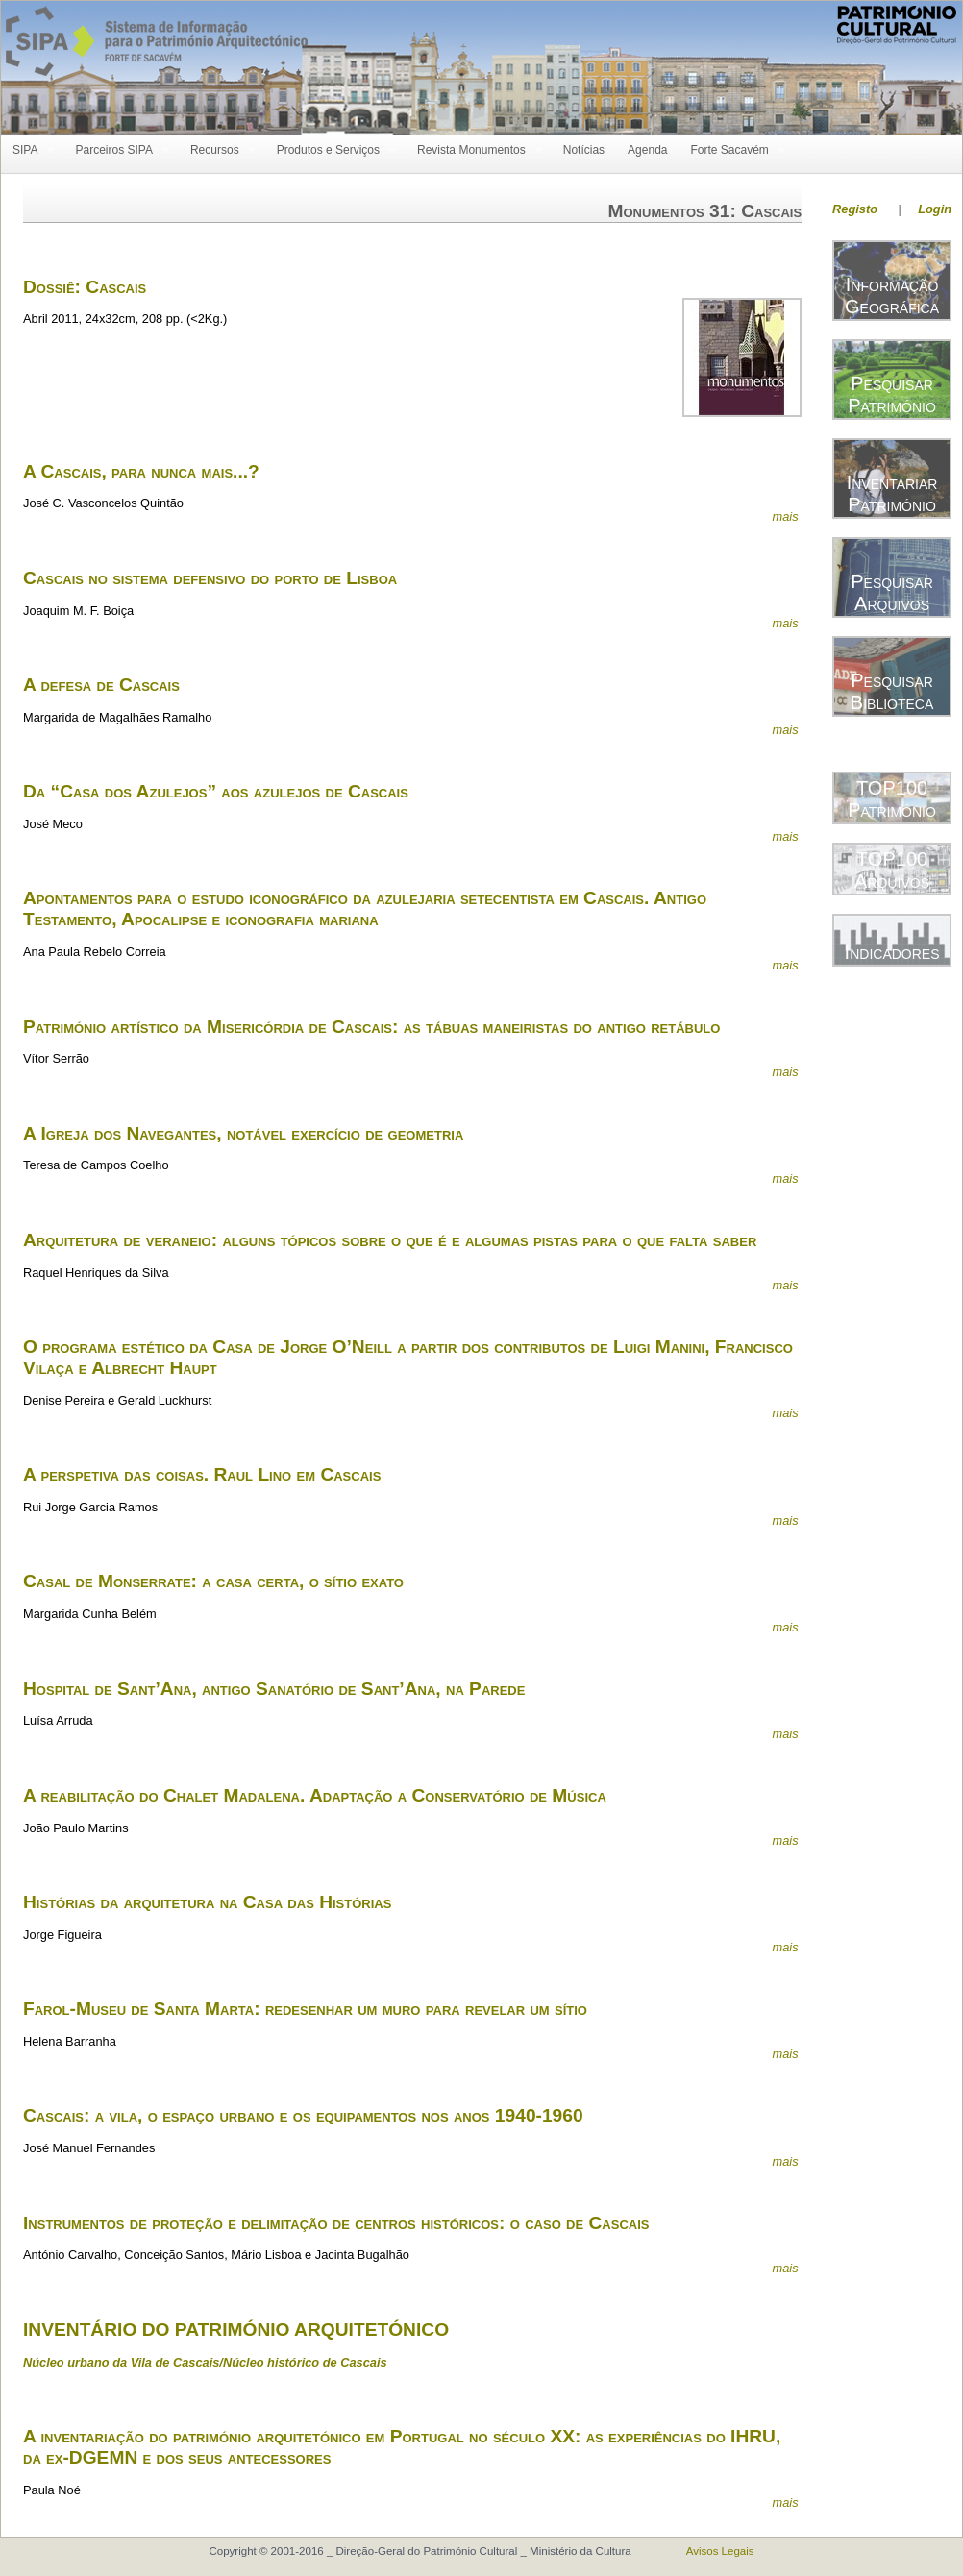  Describe the element at coordinates (892, 592) in the screenshot. I see `Pesquisar Arquivos` at that location.